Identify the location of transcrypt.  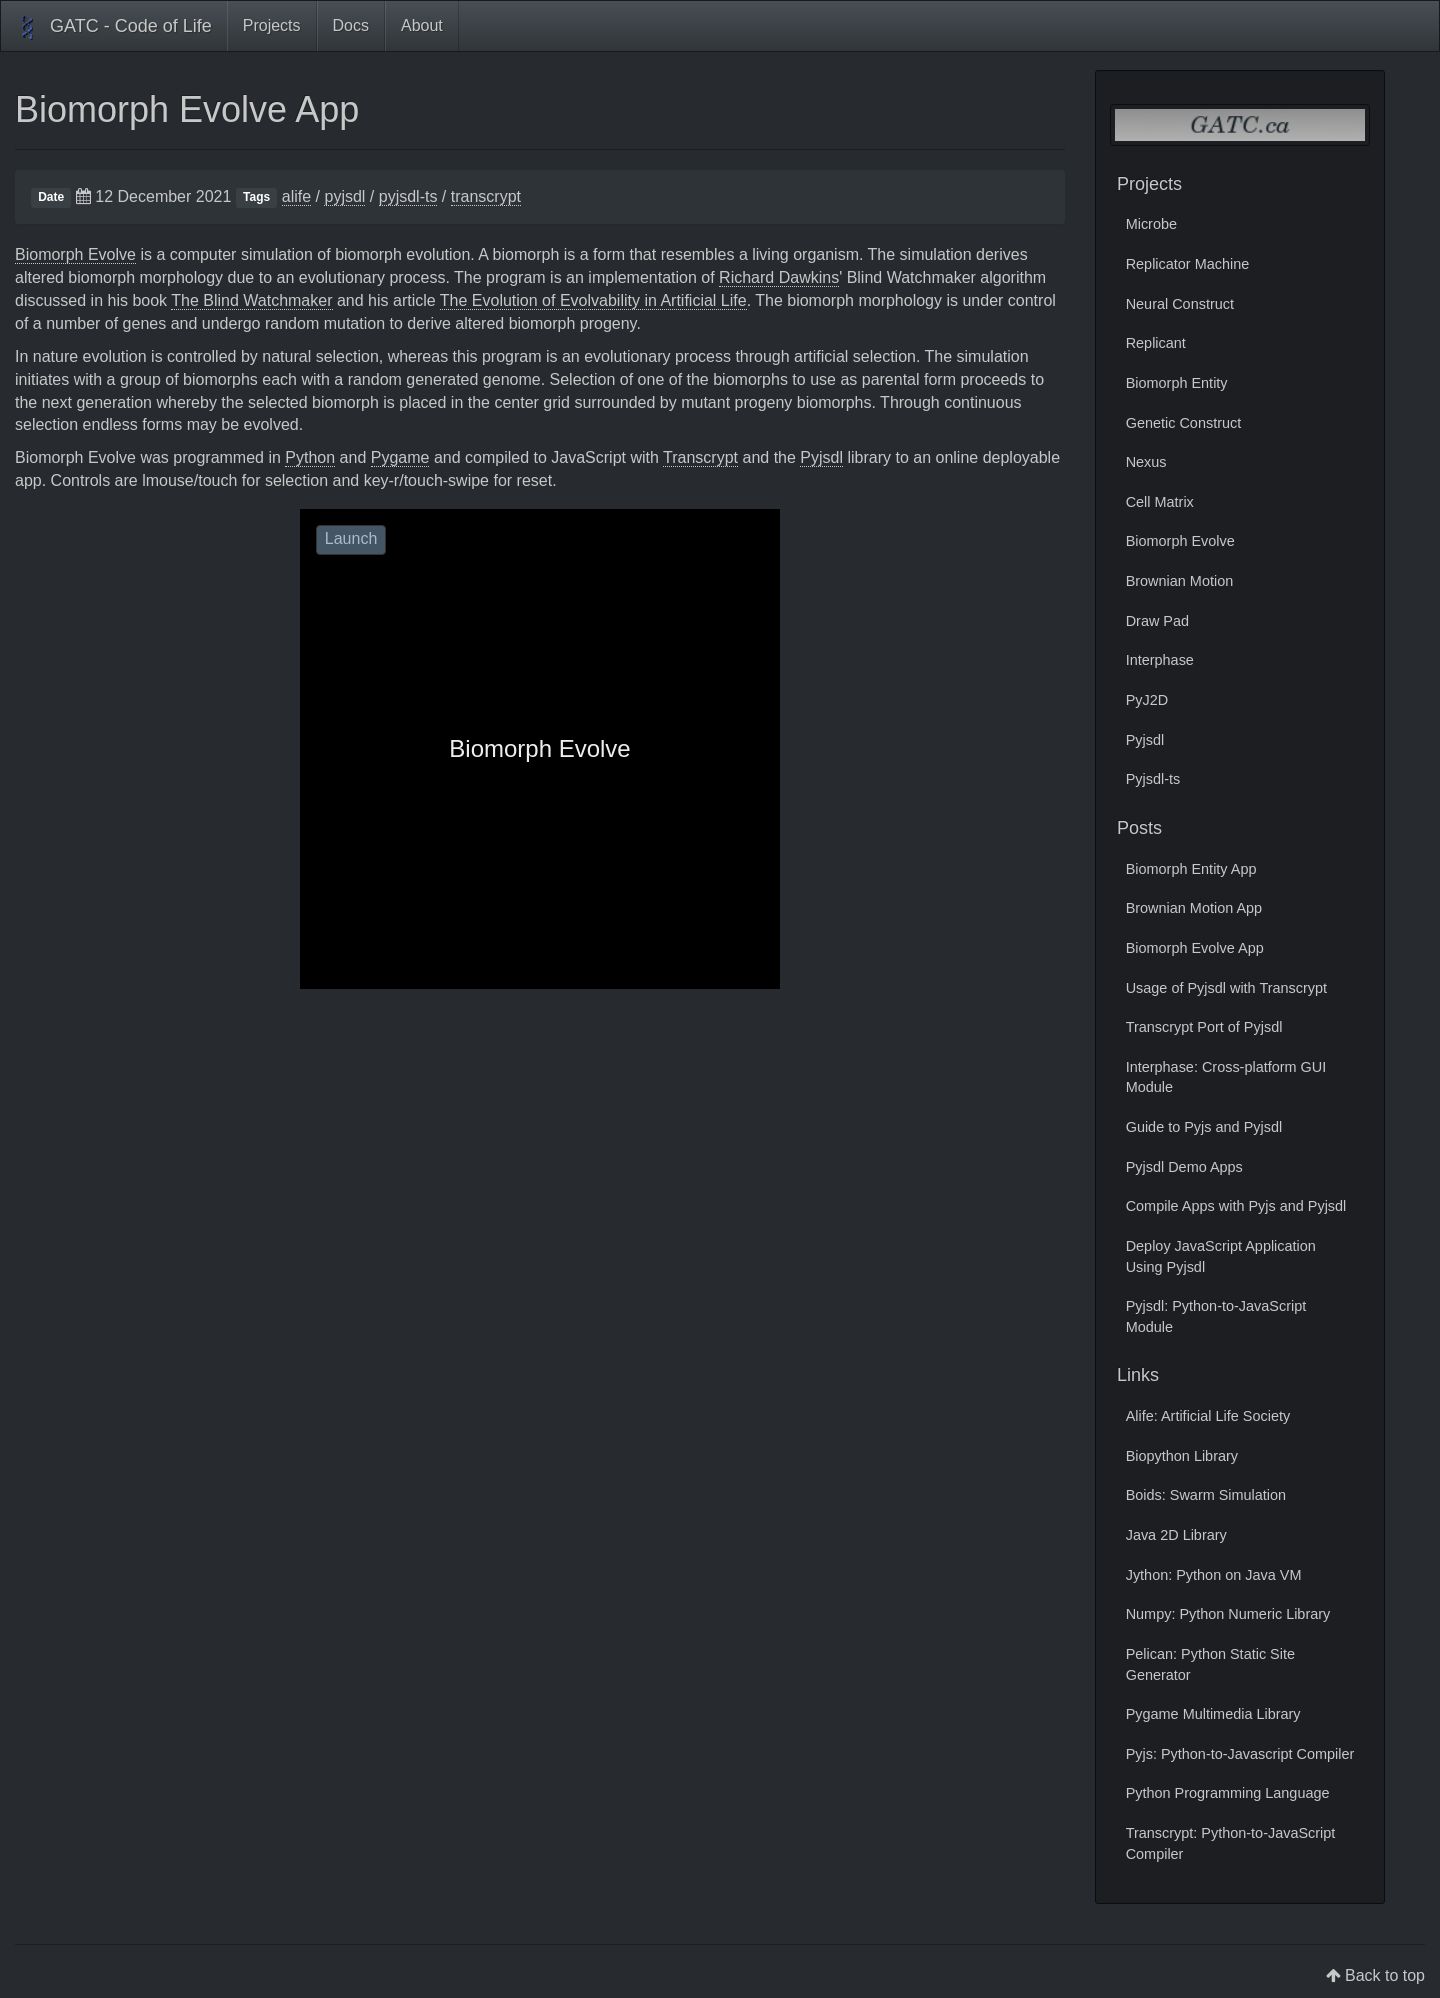
(486, 196).